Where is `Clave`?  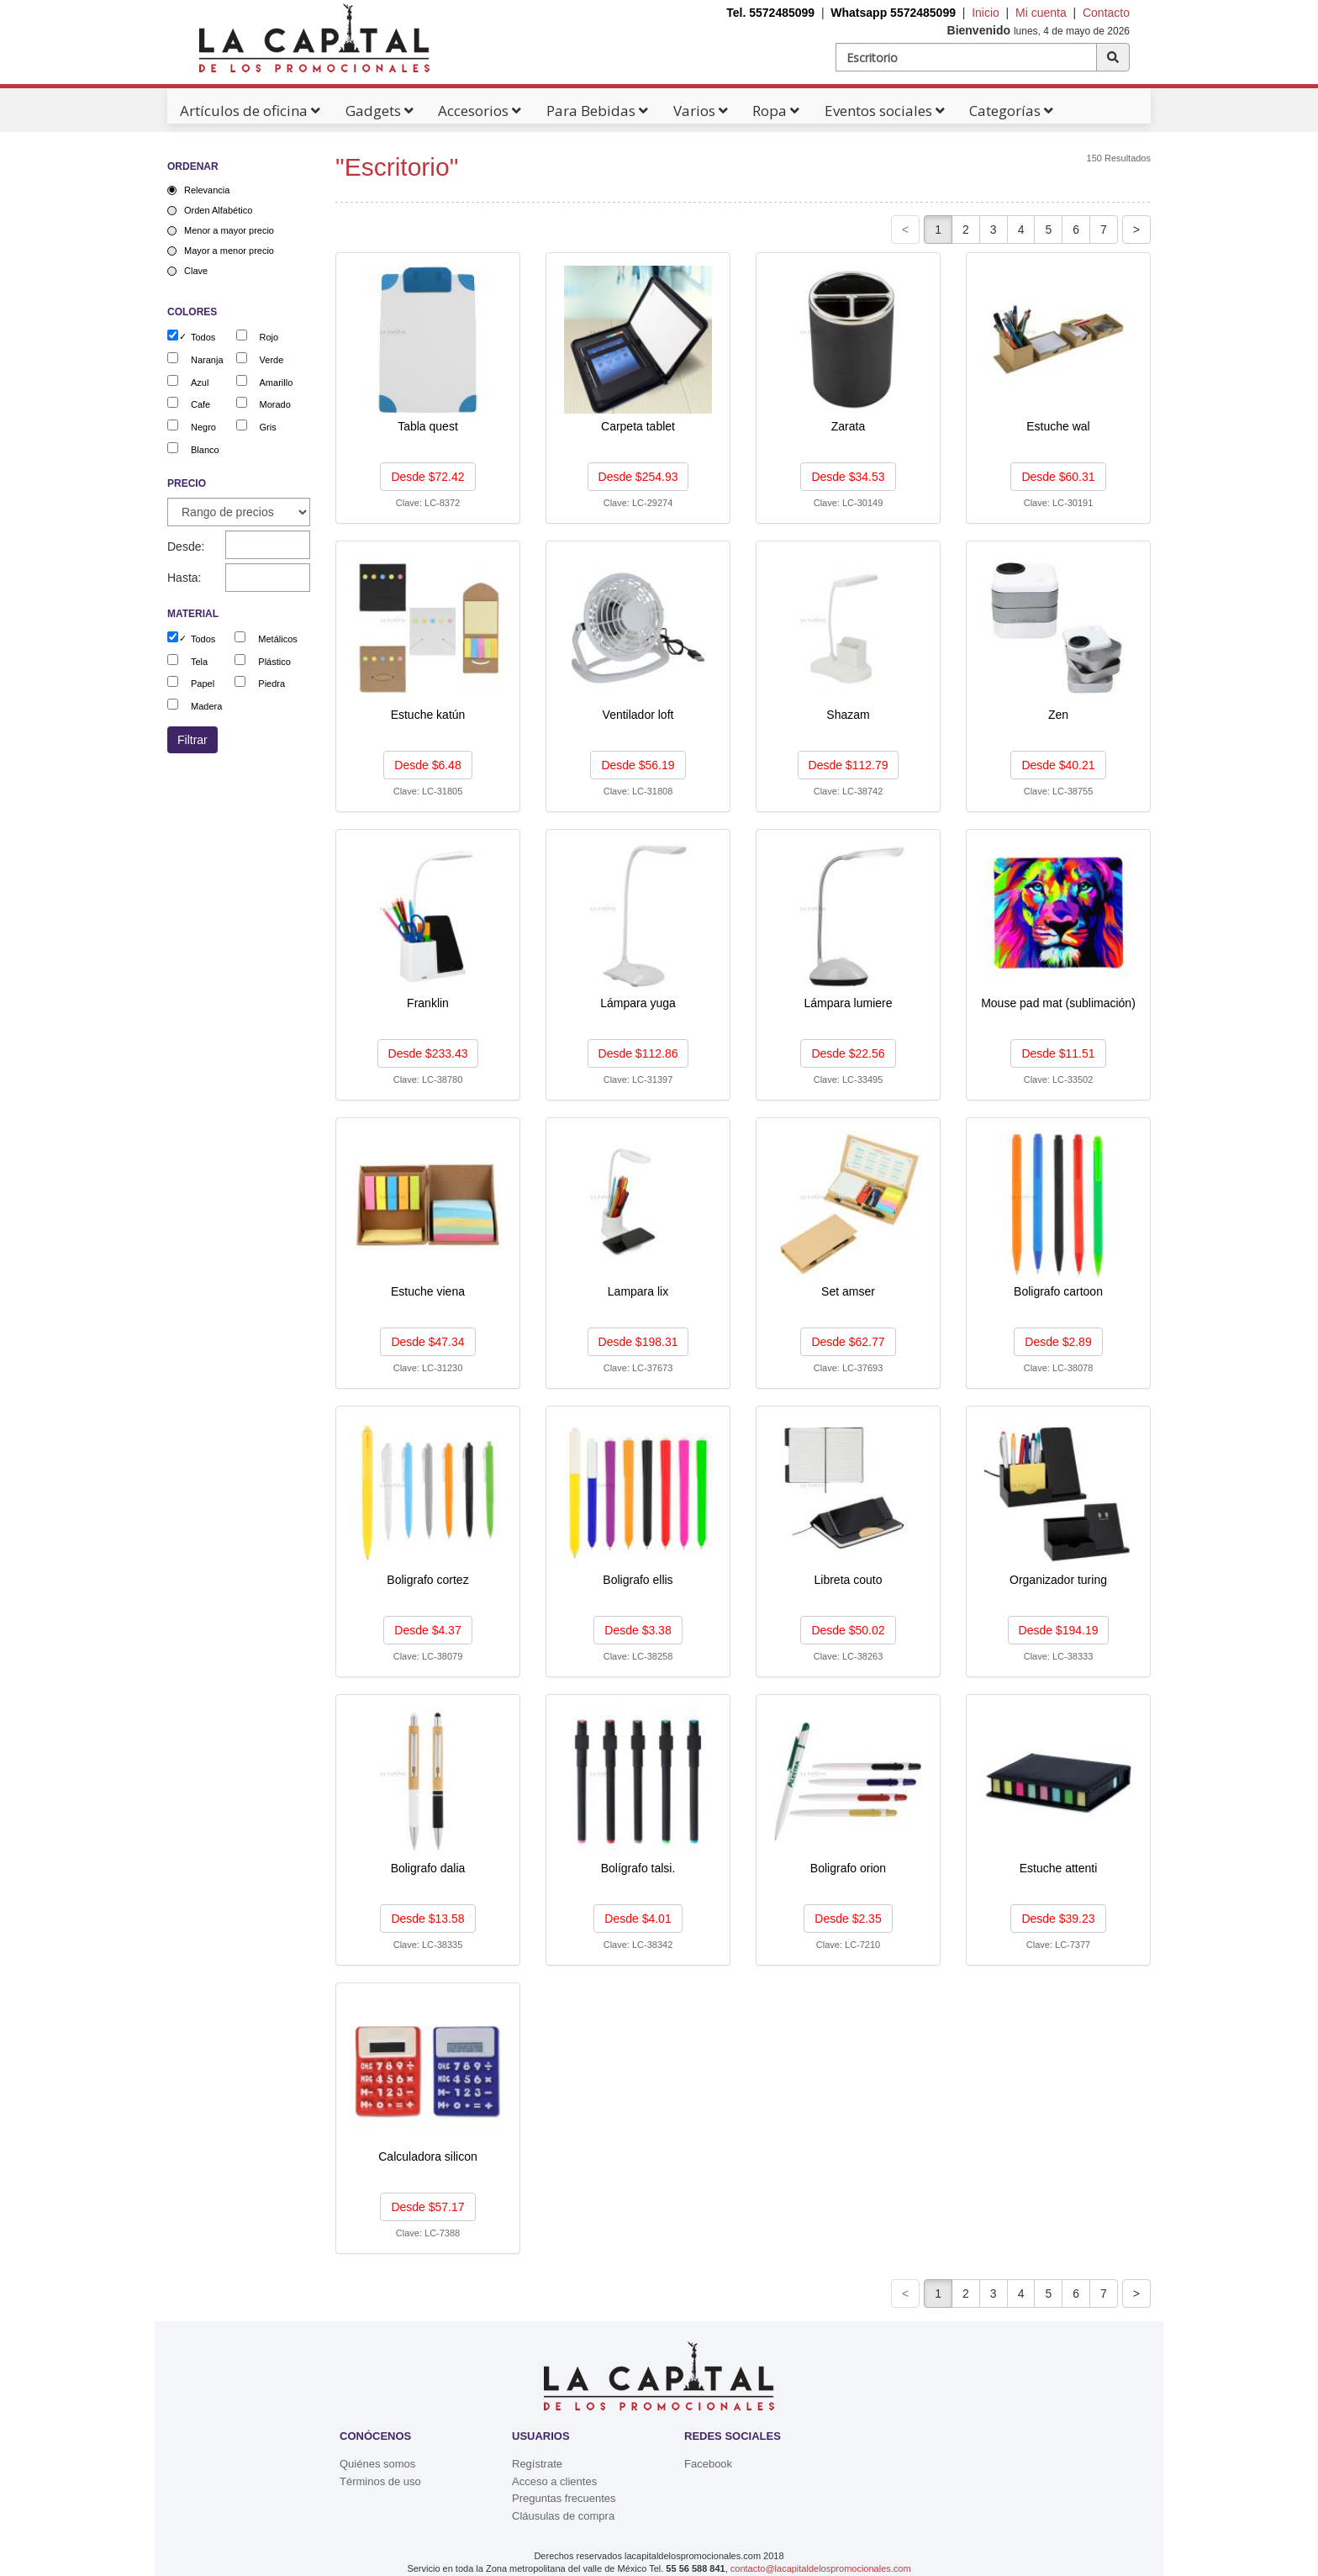
Clave is located at coordinates (196, 271).